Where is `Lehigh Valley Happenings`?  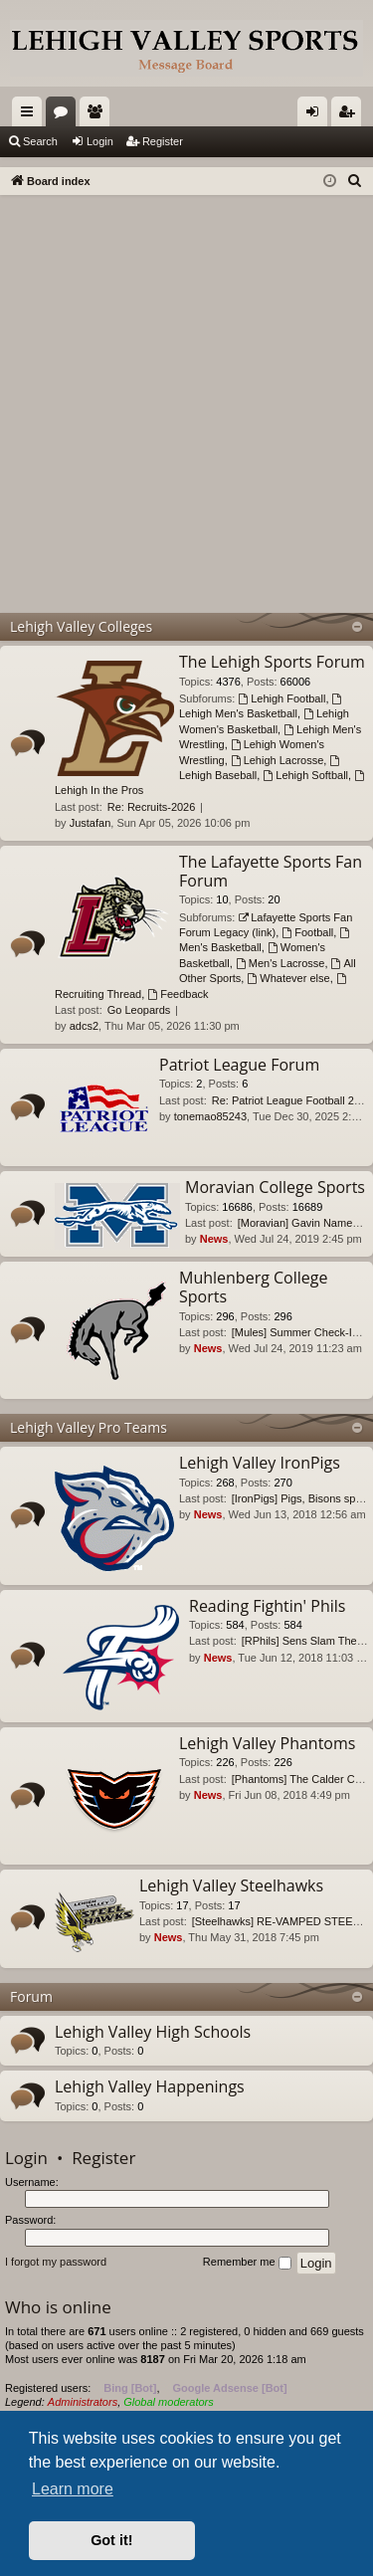 Lehigh Valley Happenings is located at coordinates (150, 2086).